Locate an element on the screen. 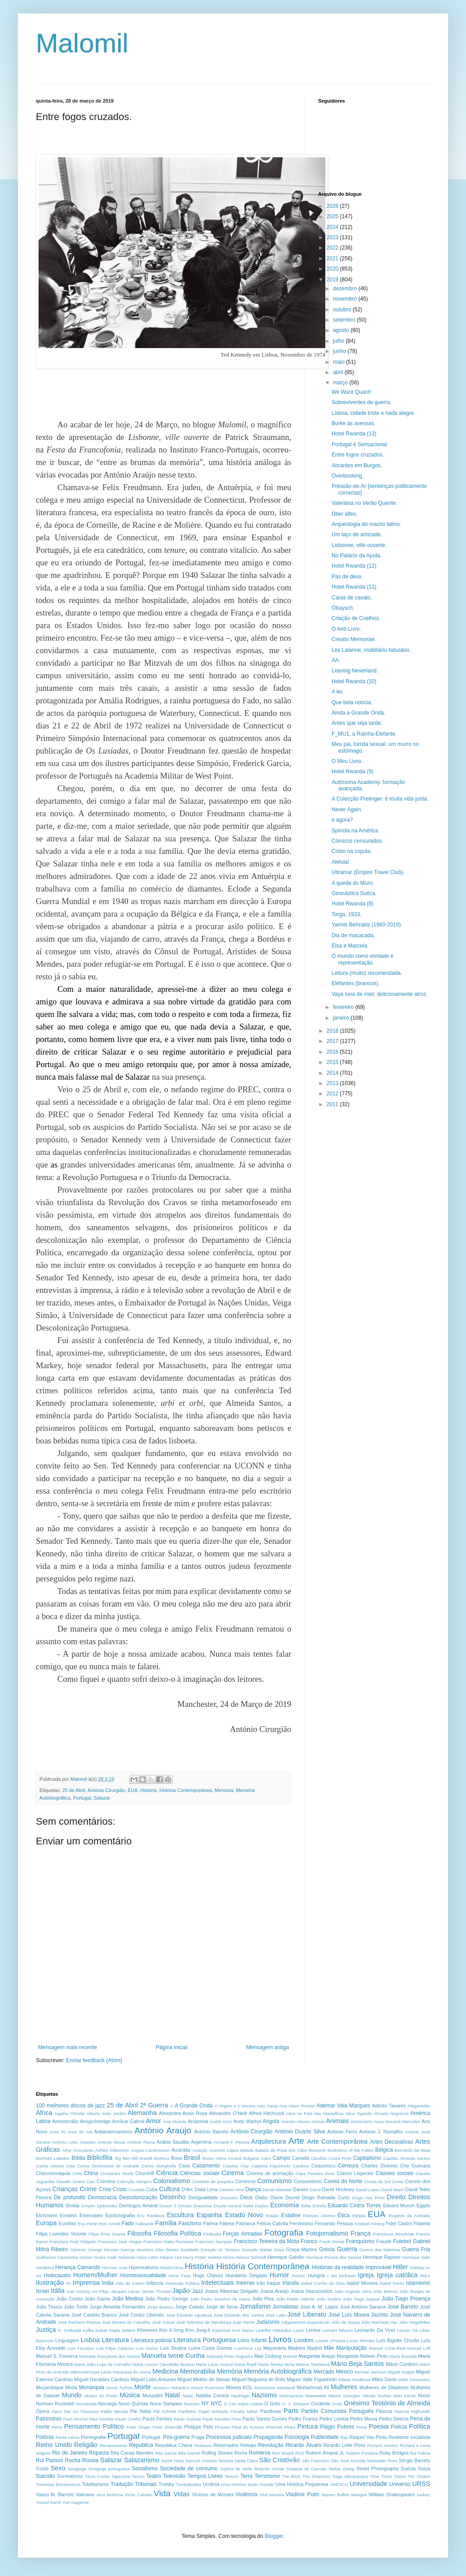 The image size is (466, 2576). Kurt Masur is located at coordinates (243, 2330).